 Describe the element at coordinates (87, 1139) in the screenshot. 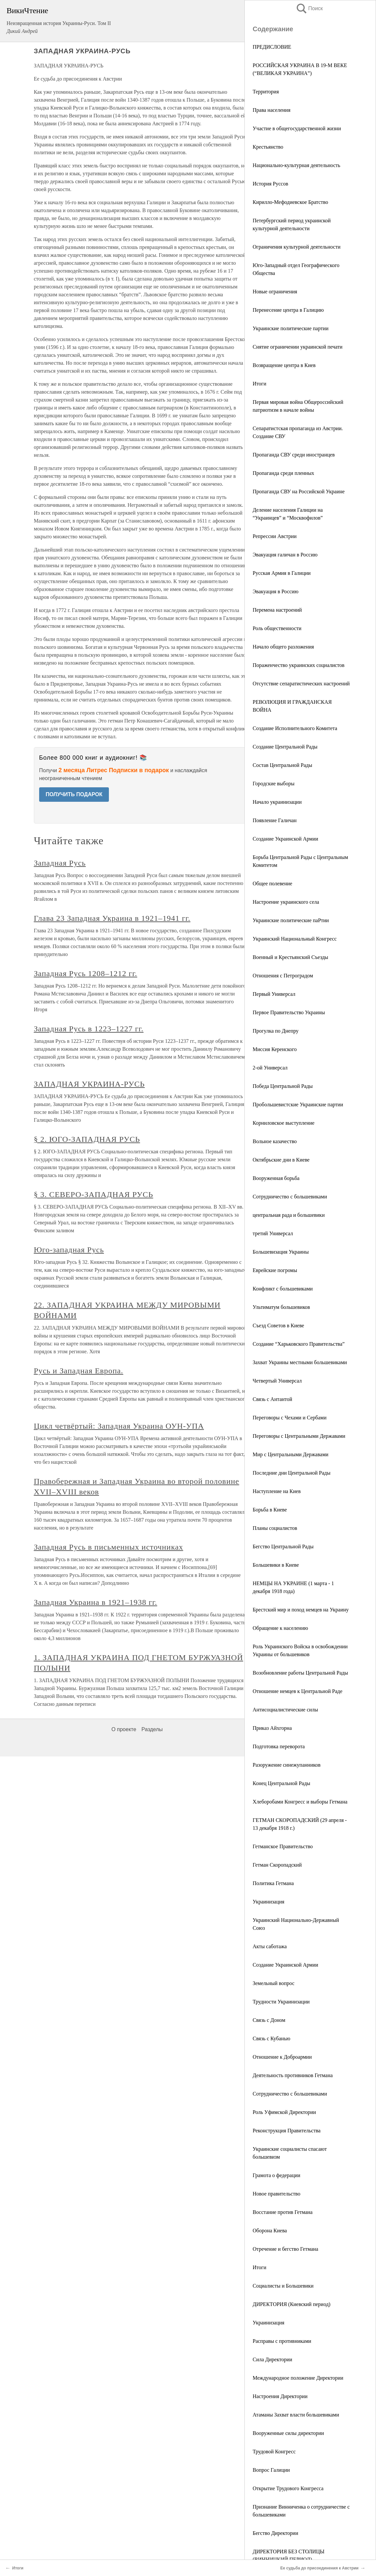

I see `§ 2. ЮГО-ЗАПАДНАЯ РУСЬ` at that location.